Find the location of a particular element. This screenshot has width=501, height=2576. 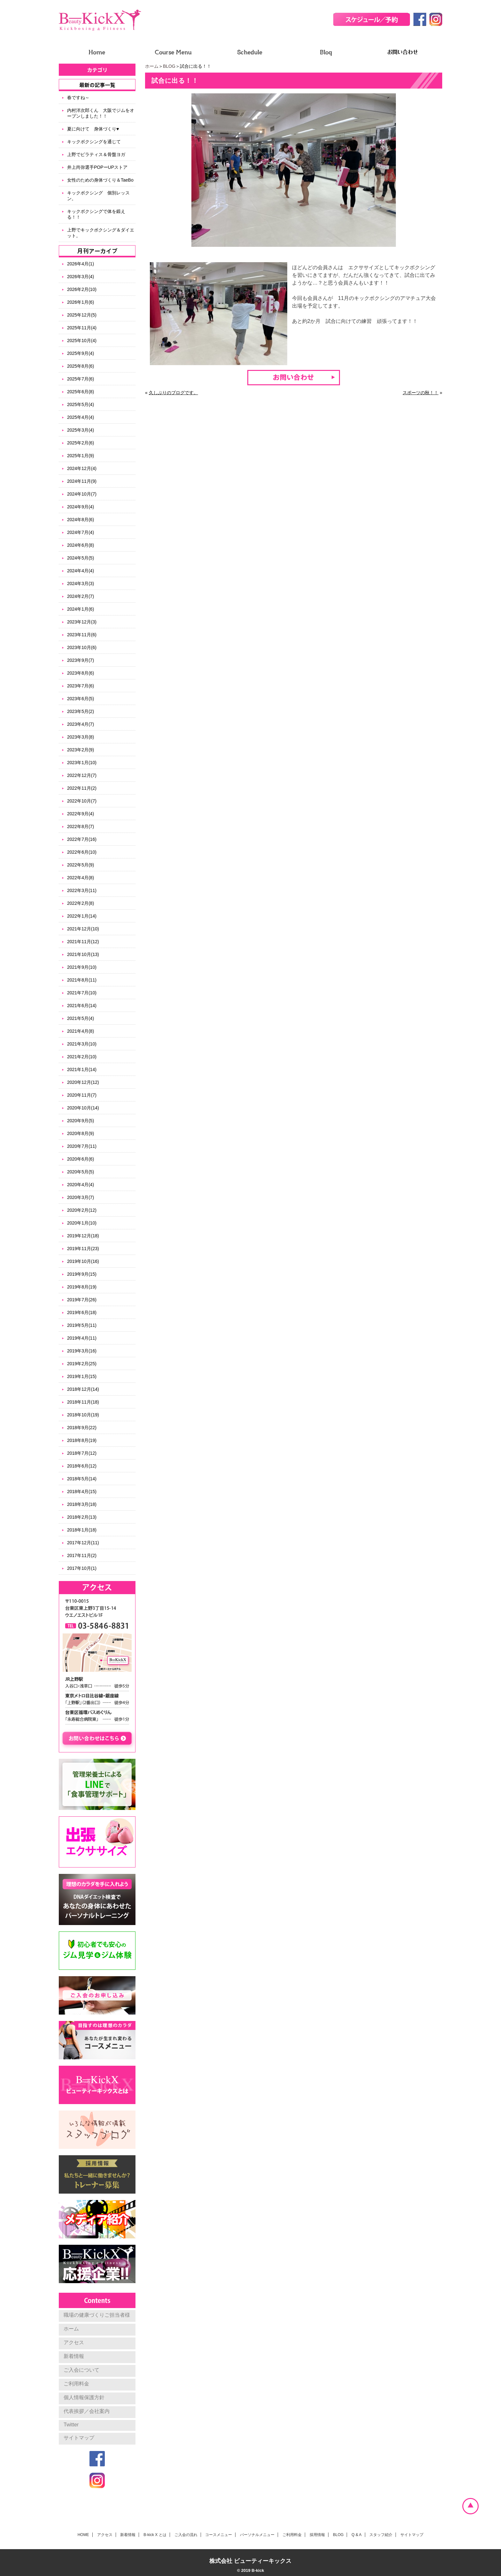

2019年9月(15) is located at coordinates (81, 1274).